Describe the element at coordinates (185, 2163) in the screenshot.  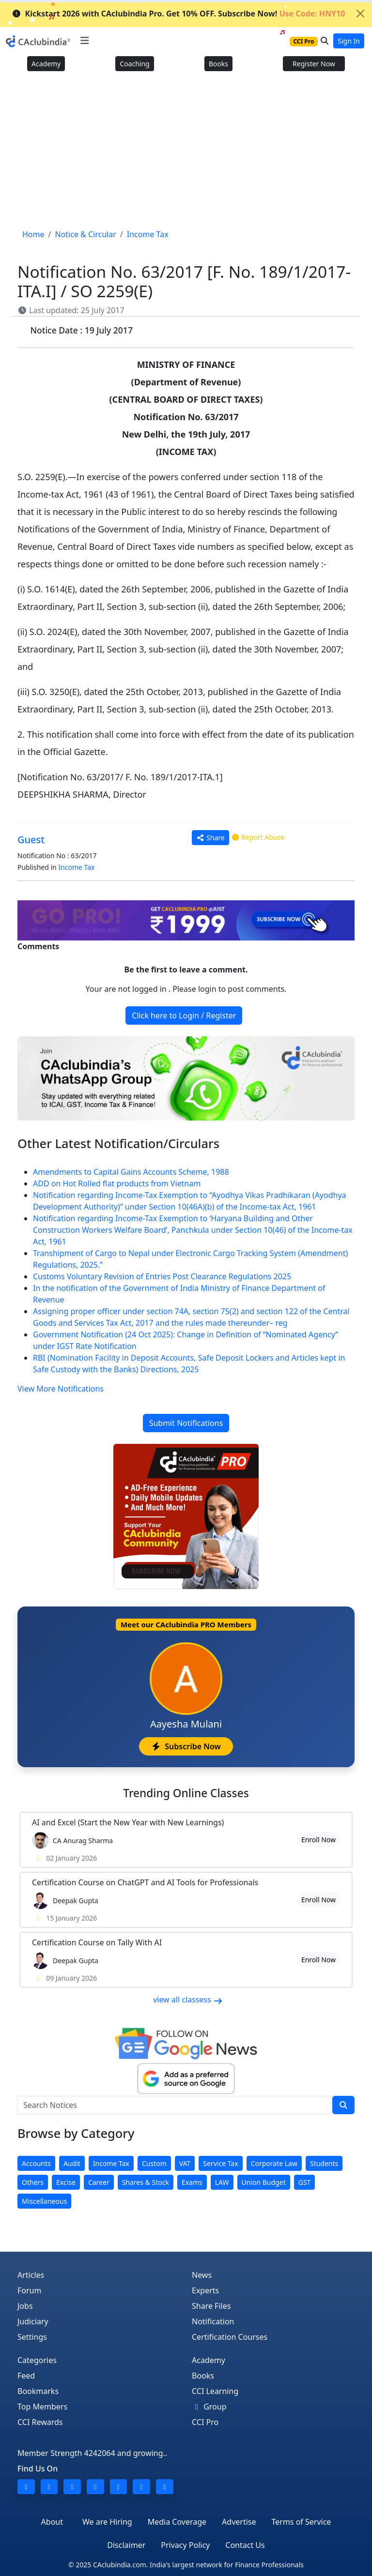
I see `VAT` at that location.